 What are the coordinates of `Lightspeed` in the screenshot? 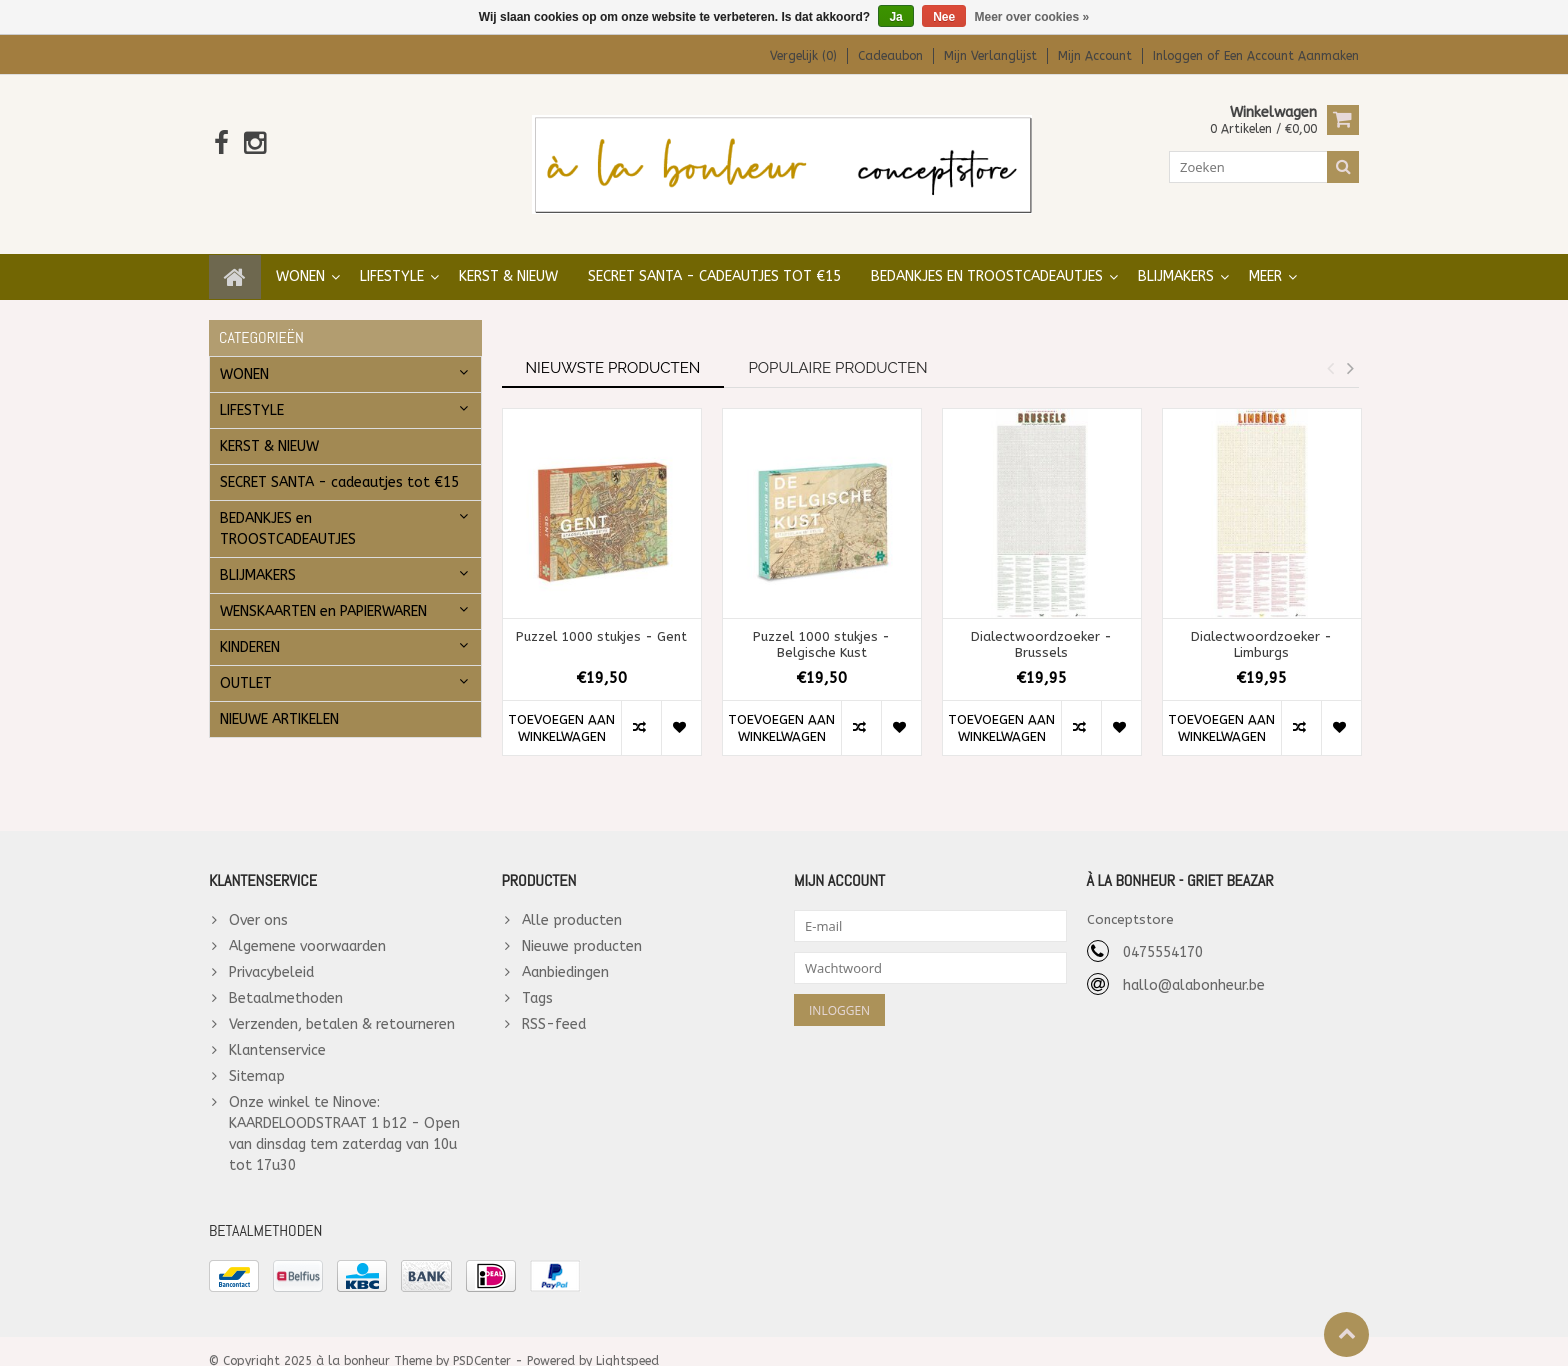 It's located at (627, 1342).